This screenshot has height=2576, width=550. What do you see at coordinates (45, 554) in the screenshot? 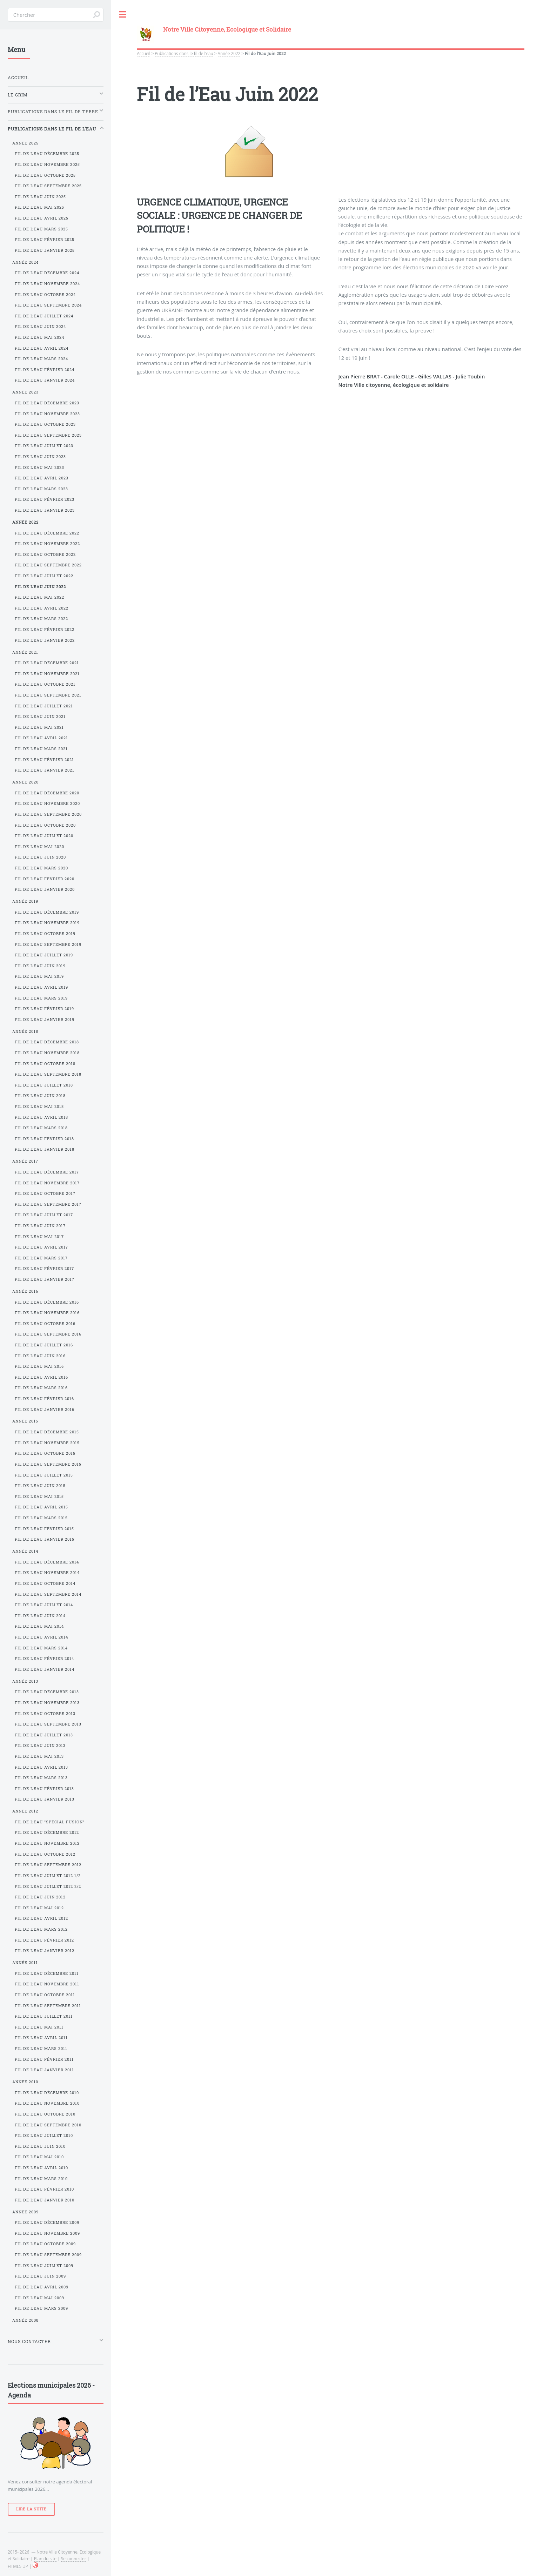
I see `Fil de l’Eau Octobre 2022` at bounding box center [45, 554].